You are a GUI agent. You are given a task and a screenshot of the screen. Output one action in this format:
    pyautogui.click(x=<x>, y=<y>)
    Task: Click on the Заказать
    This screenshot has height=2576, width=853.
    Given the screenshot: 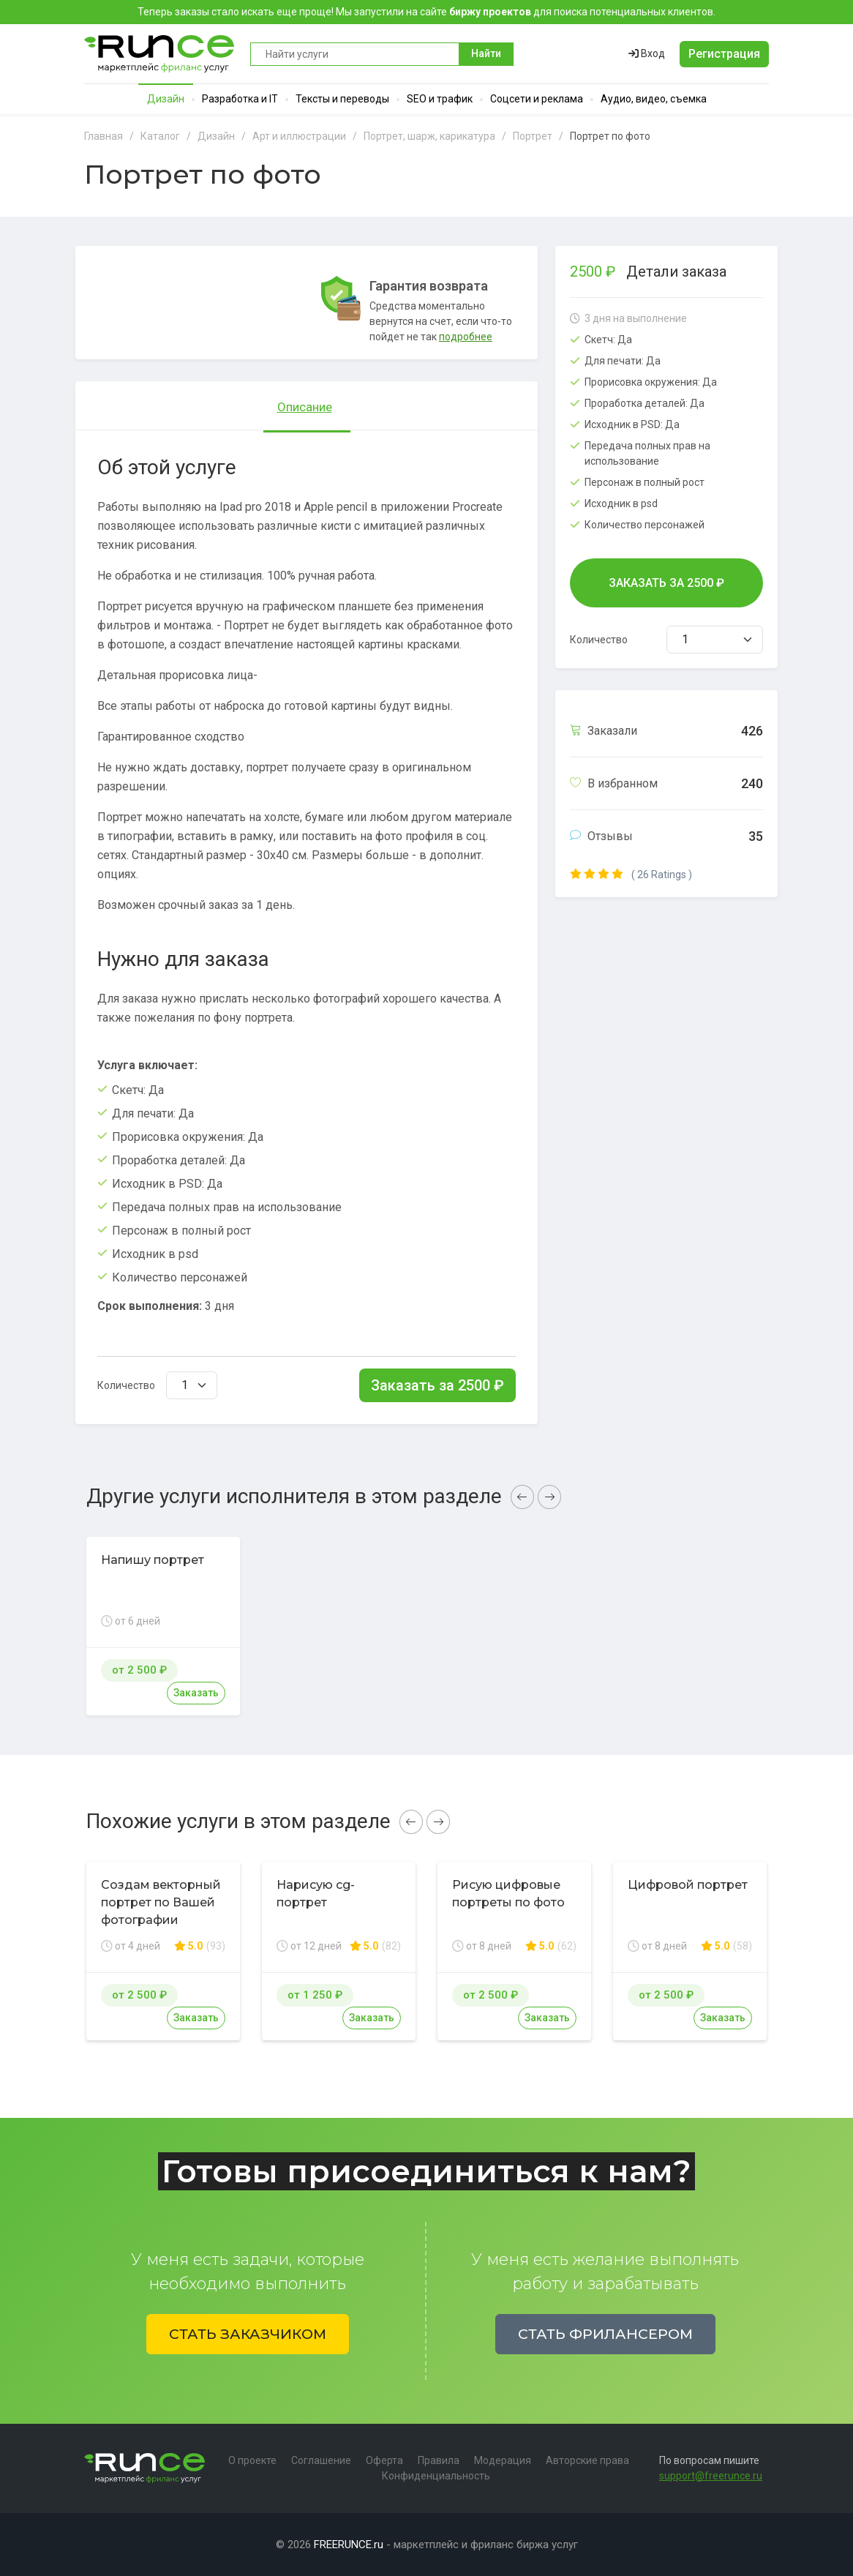 What is the action you would take?
    pyautogui.click(x=196, y=1693)
    